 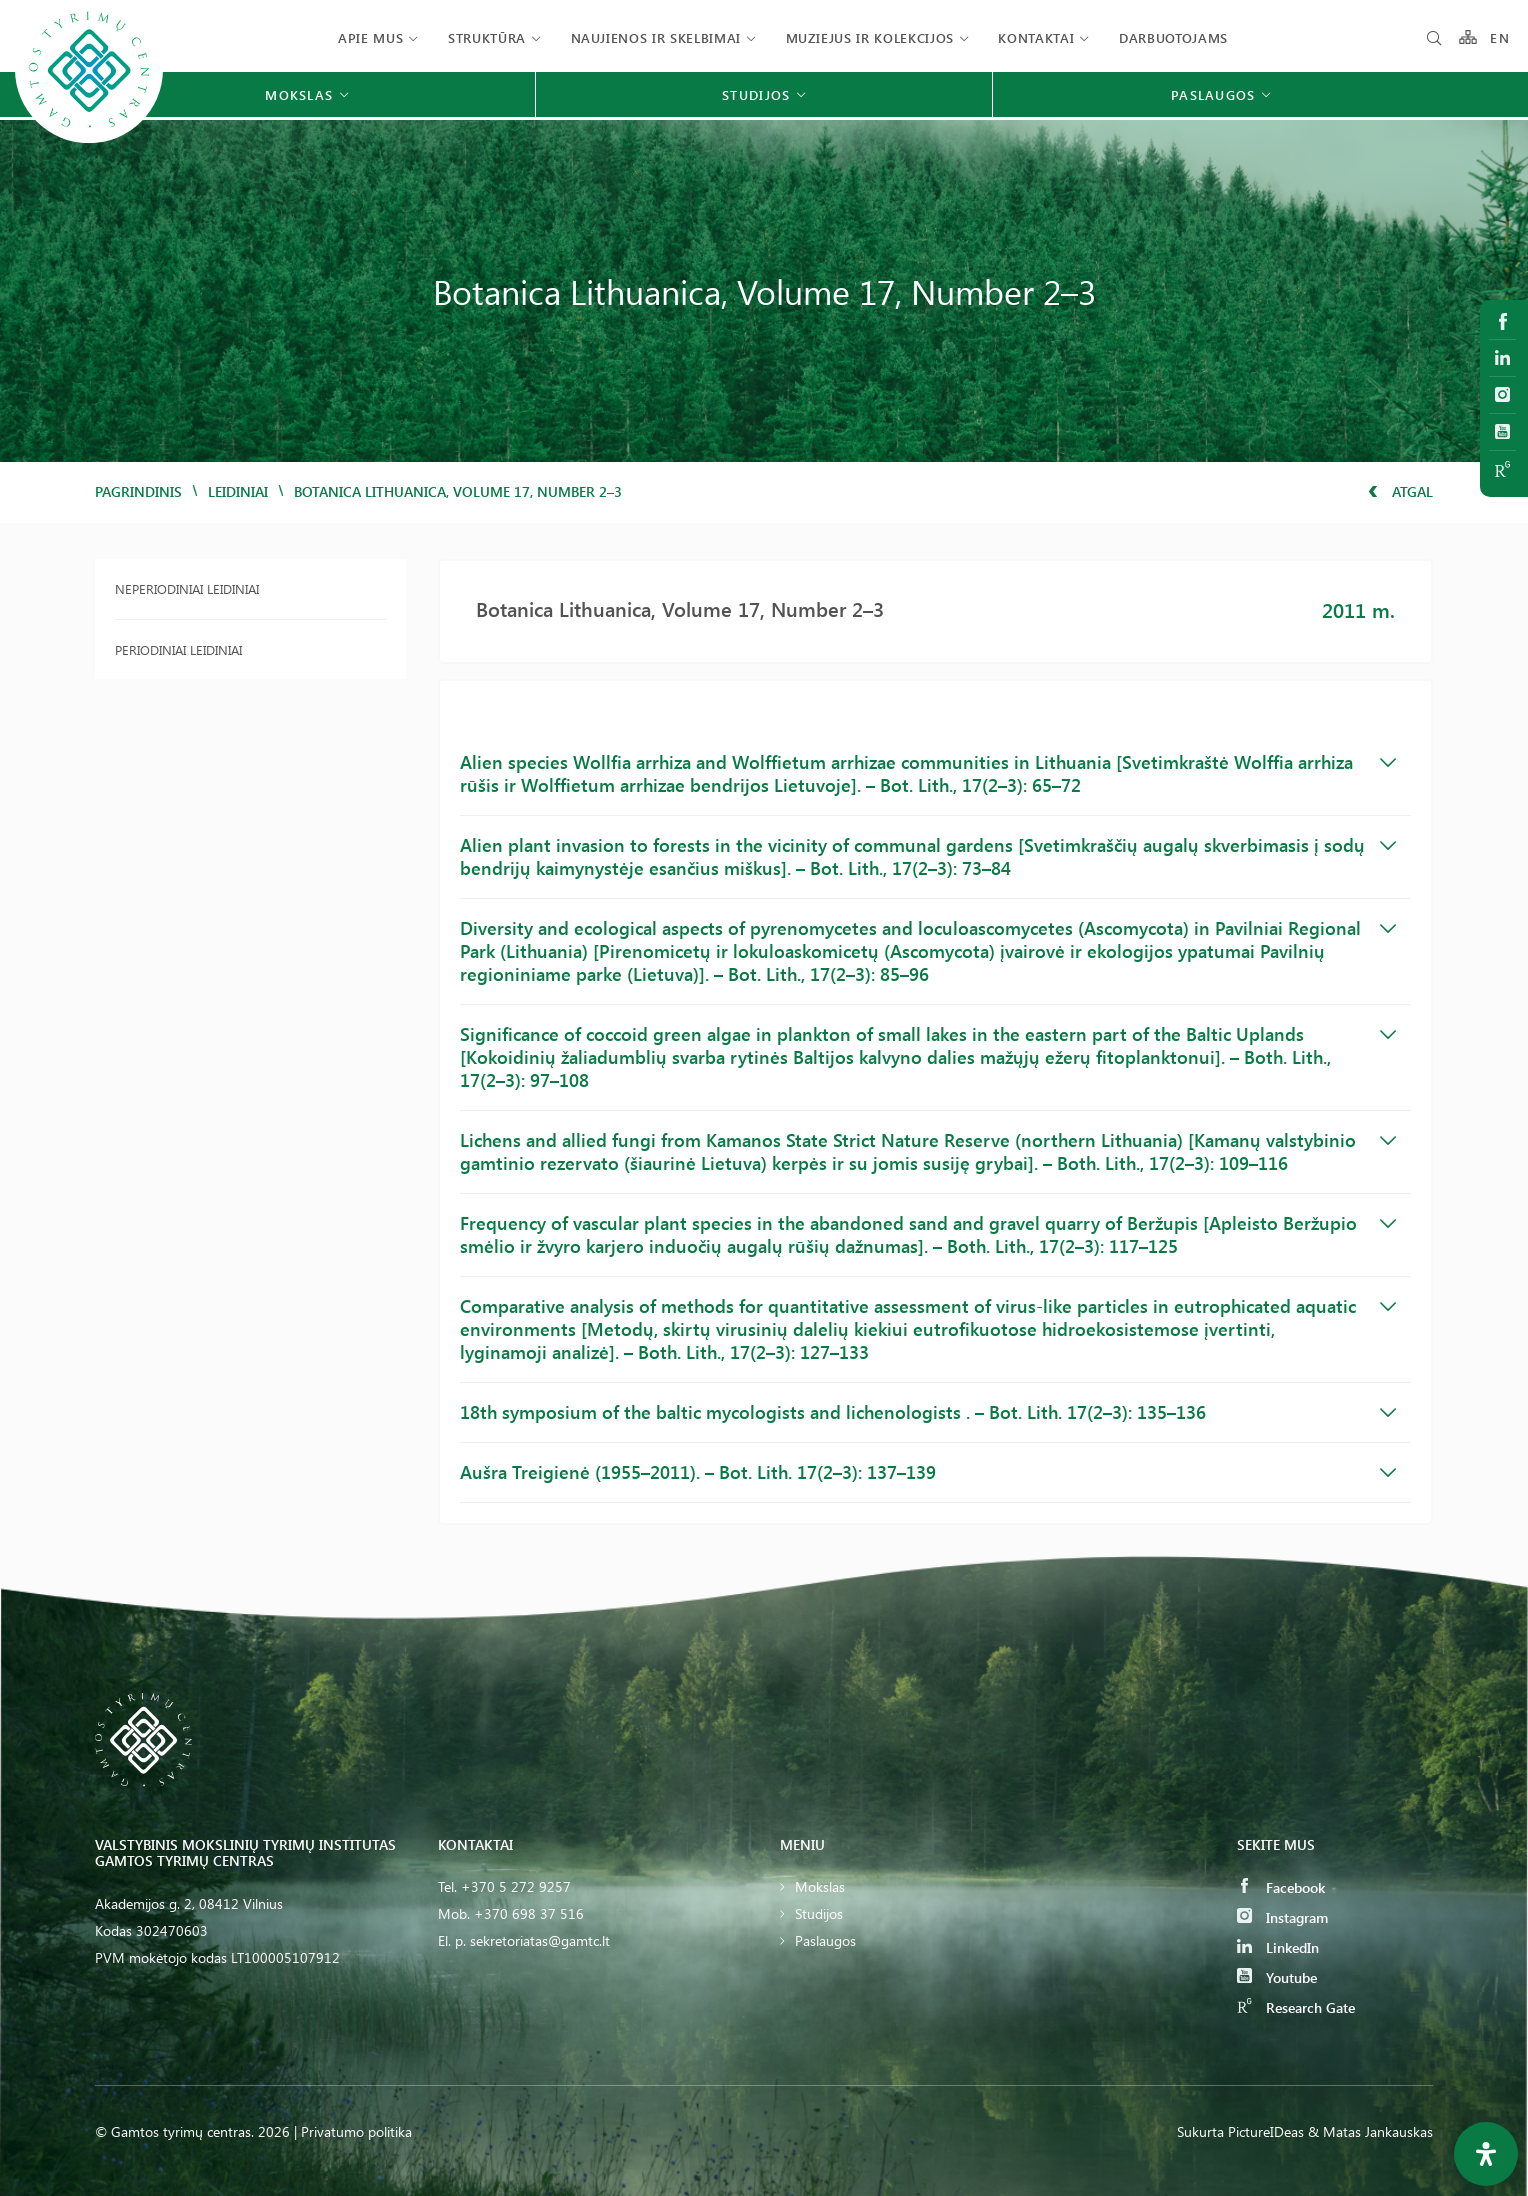 I want to click on Privatumo politika, so click(x=356, y=2131).